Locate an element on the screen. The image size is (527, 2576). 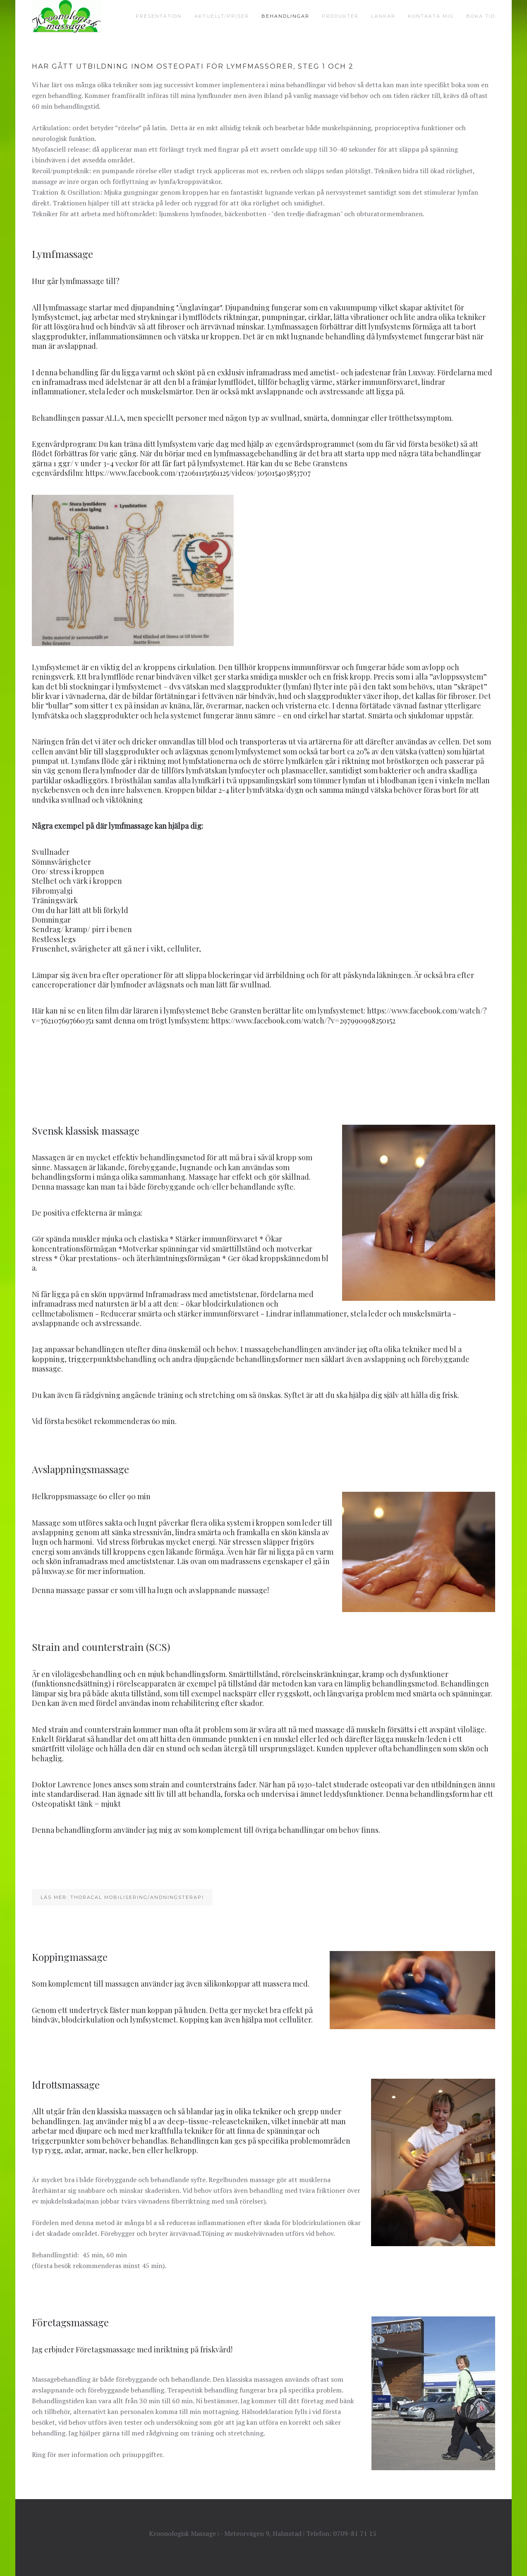
Boka tid is located at coordinates (480, 16).